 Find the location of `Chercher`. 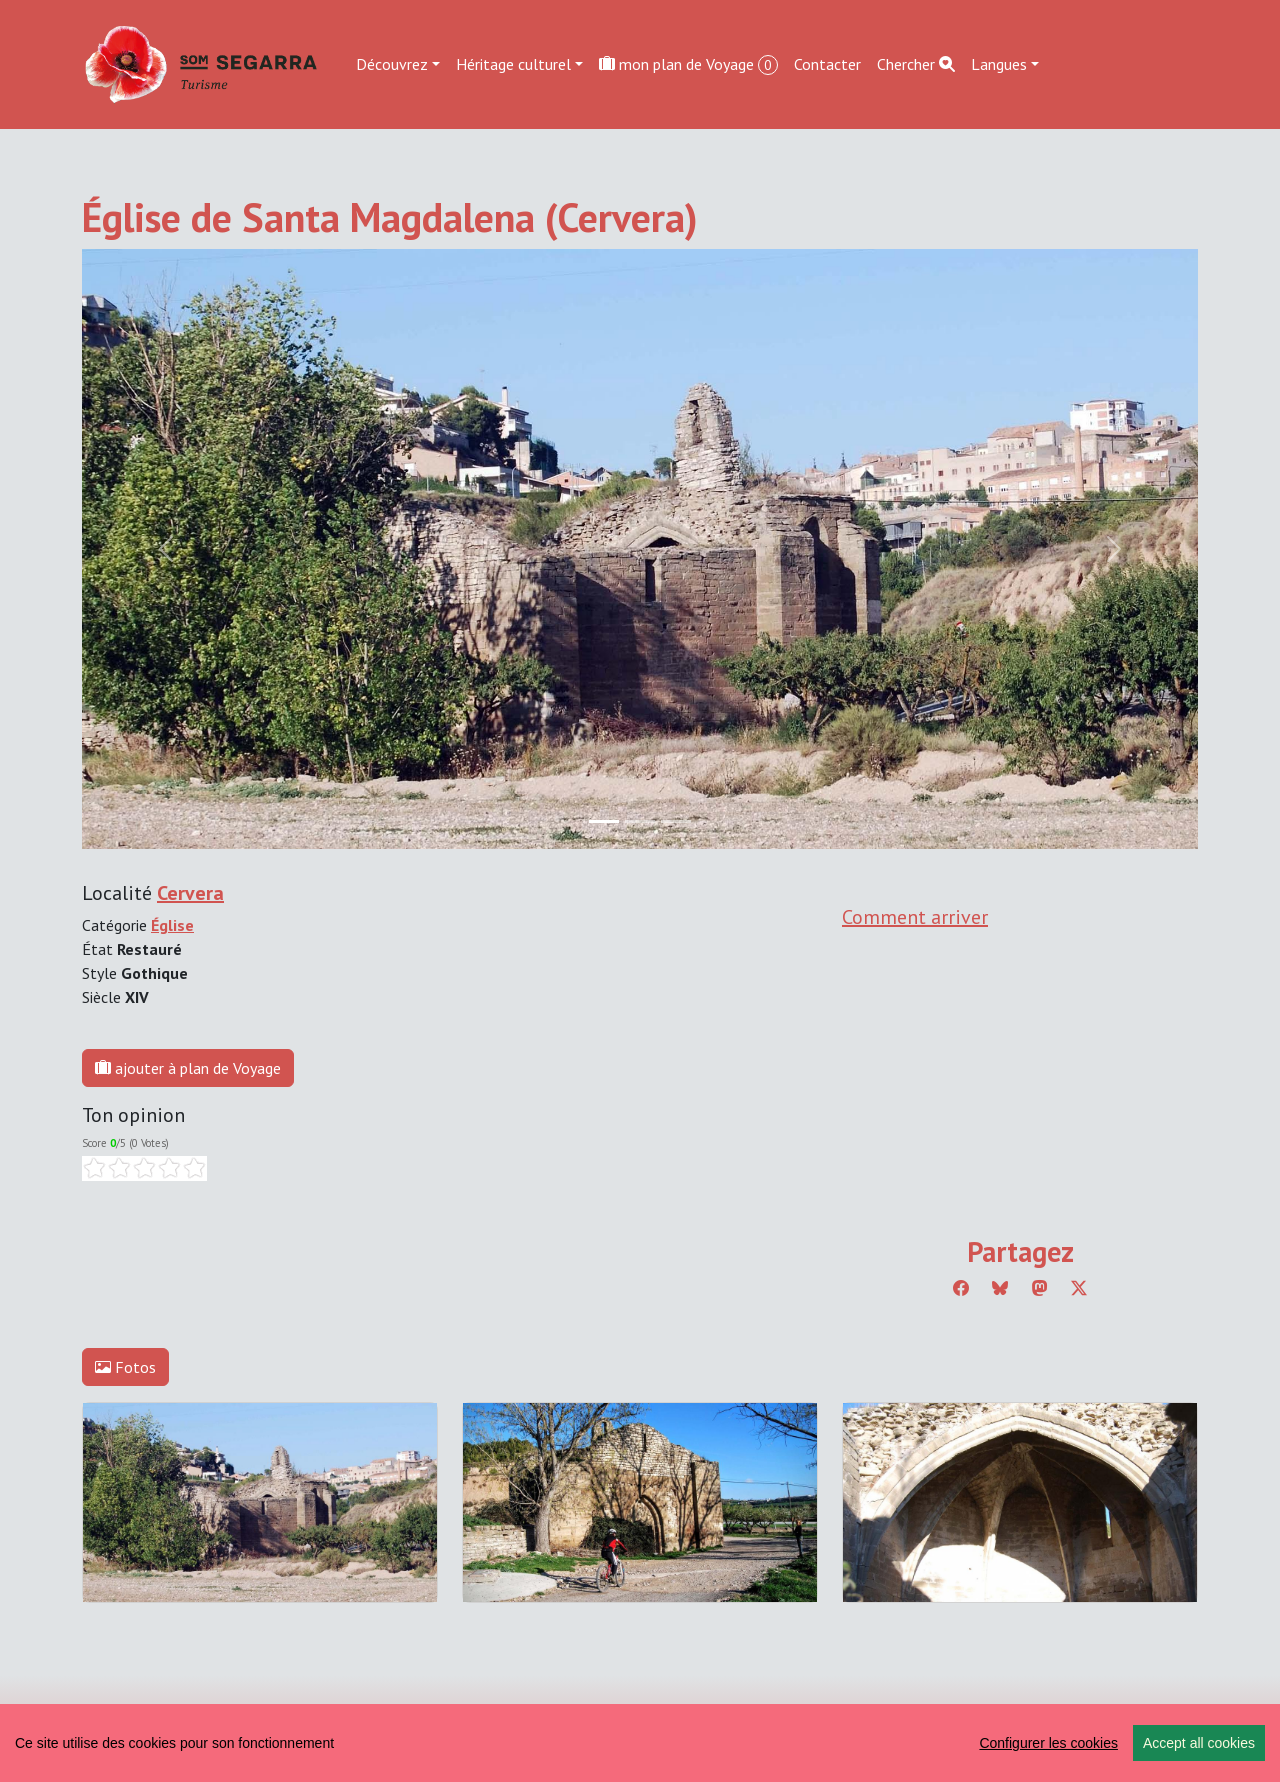

Chercher is located at coordinates (916, 64).